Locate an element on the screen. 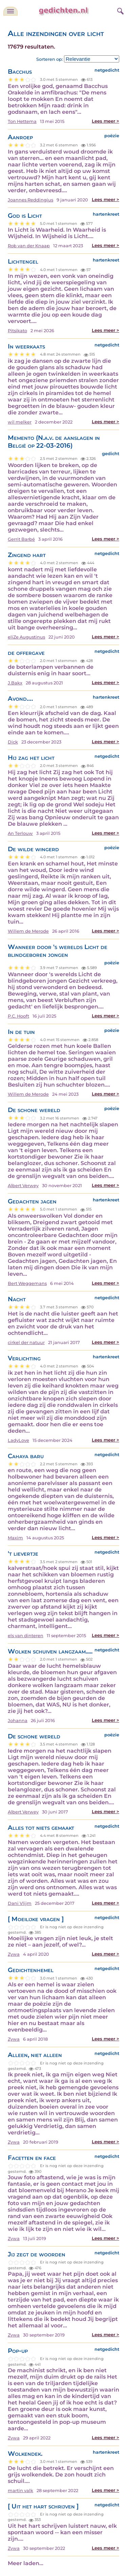 This screenshot has height=2576, width=127. Johanna is located at coordinates (17, 1720).